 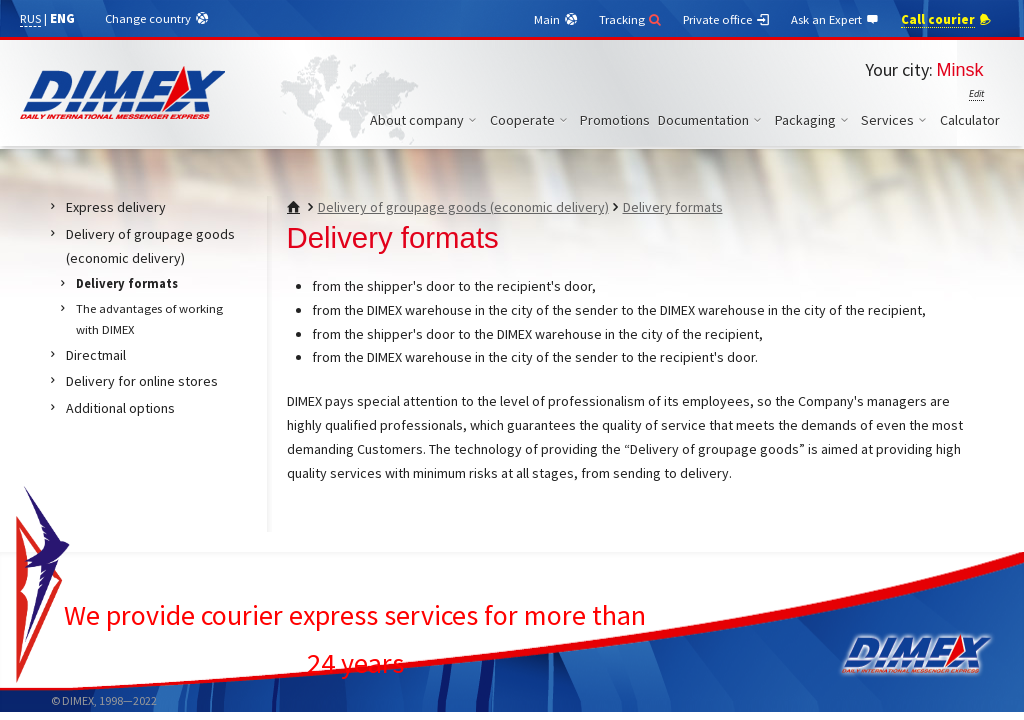 What do you see at coordinates (896, 120) in the screenshot?
I see `Services` at bounding box center [896, 120].